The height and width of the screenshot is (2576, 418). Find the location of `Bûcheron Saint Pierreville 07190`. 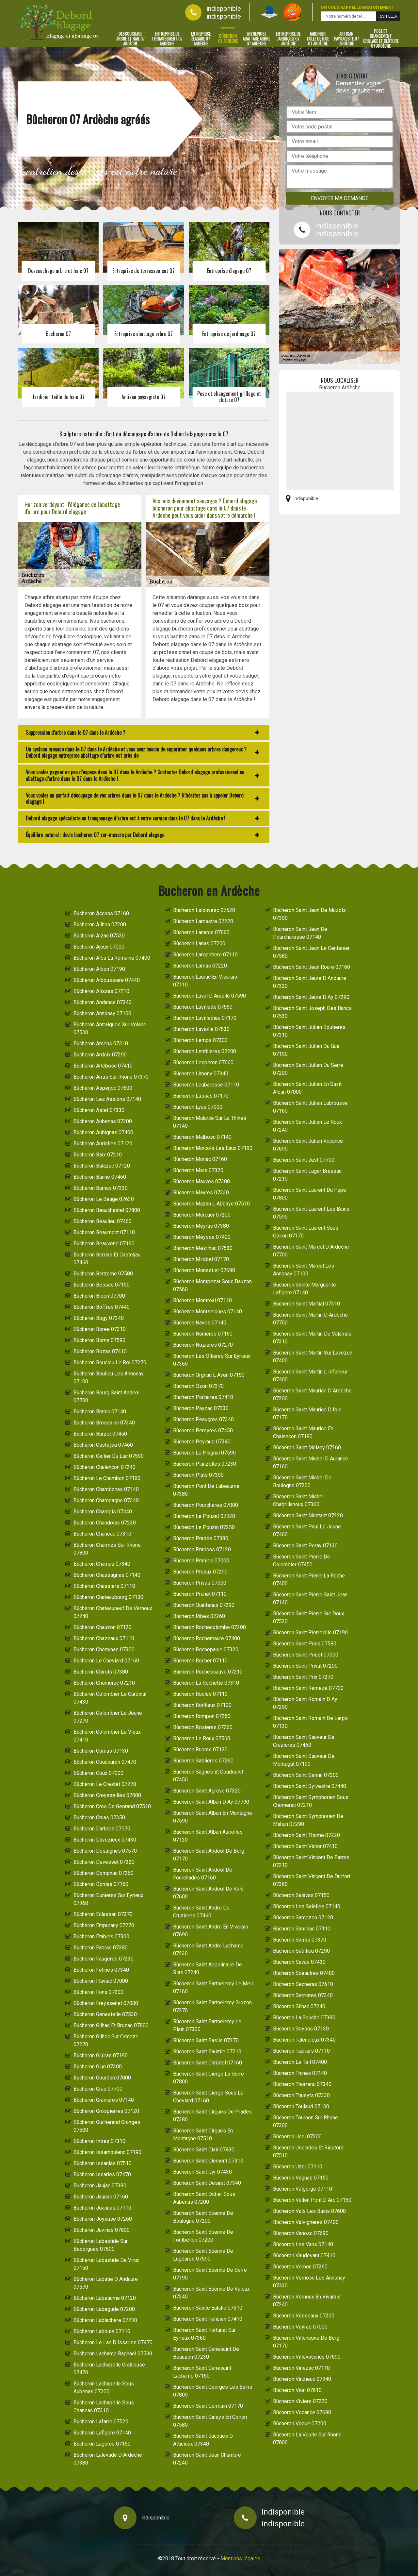

Bûcheron Saint Pierreville 07190 is located at coordinates (310, 1632).